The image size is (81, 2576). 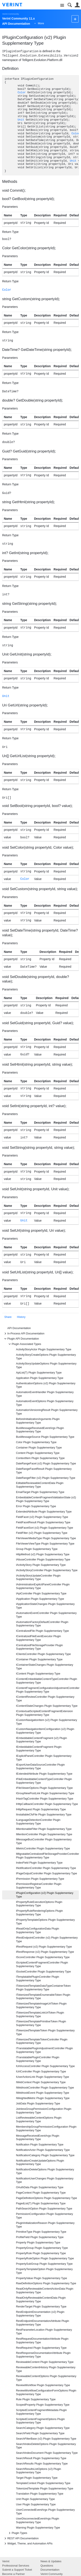 I want to click on SearchFilterBase (v2) Plugin Supplementary Type, so click(x=46, y=2438).